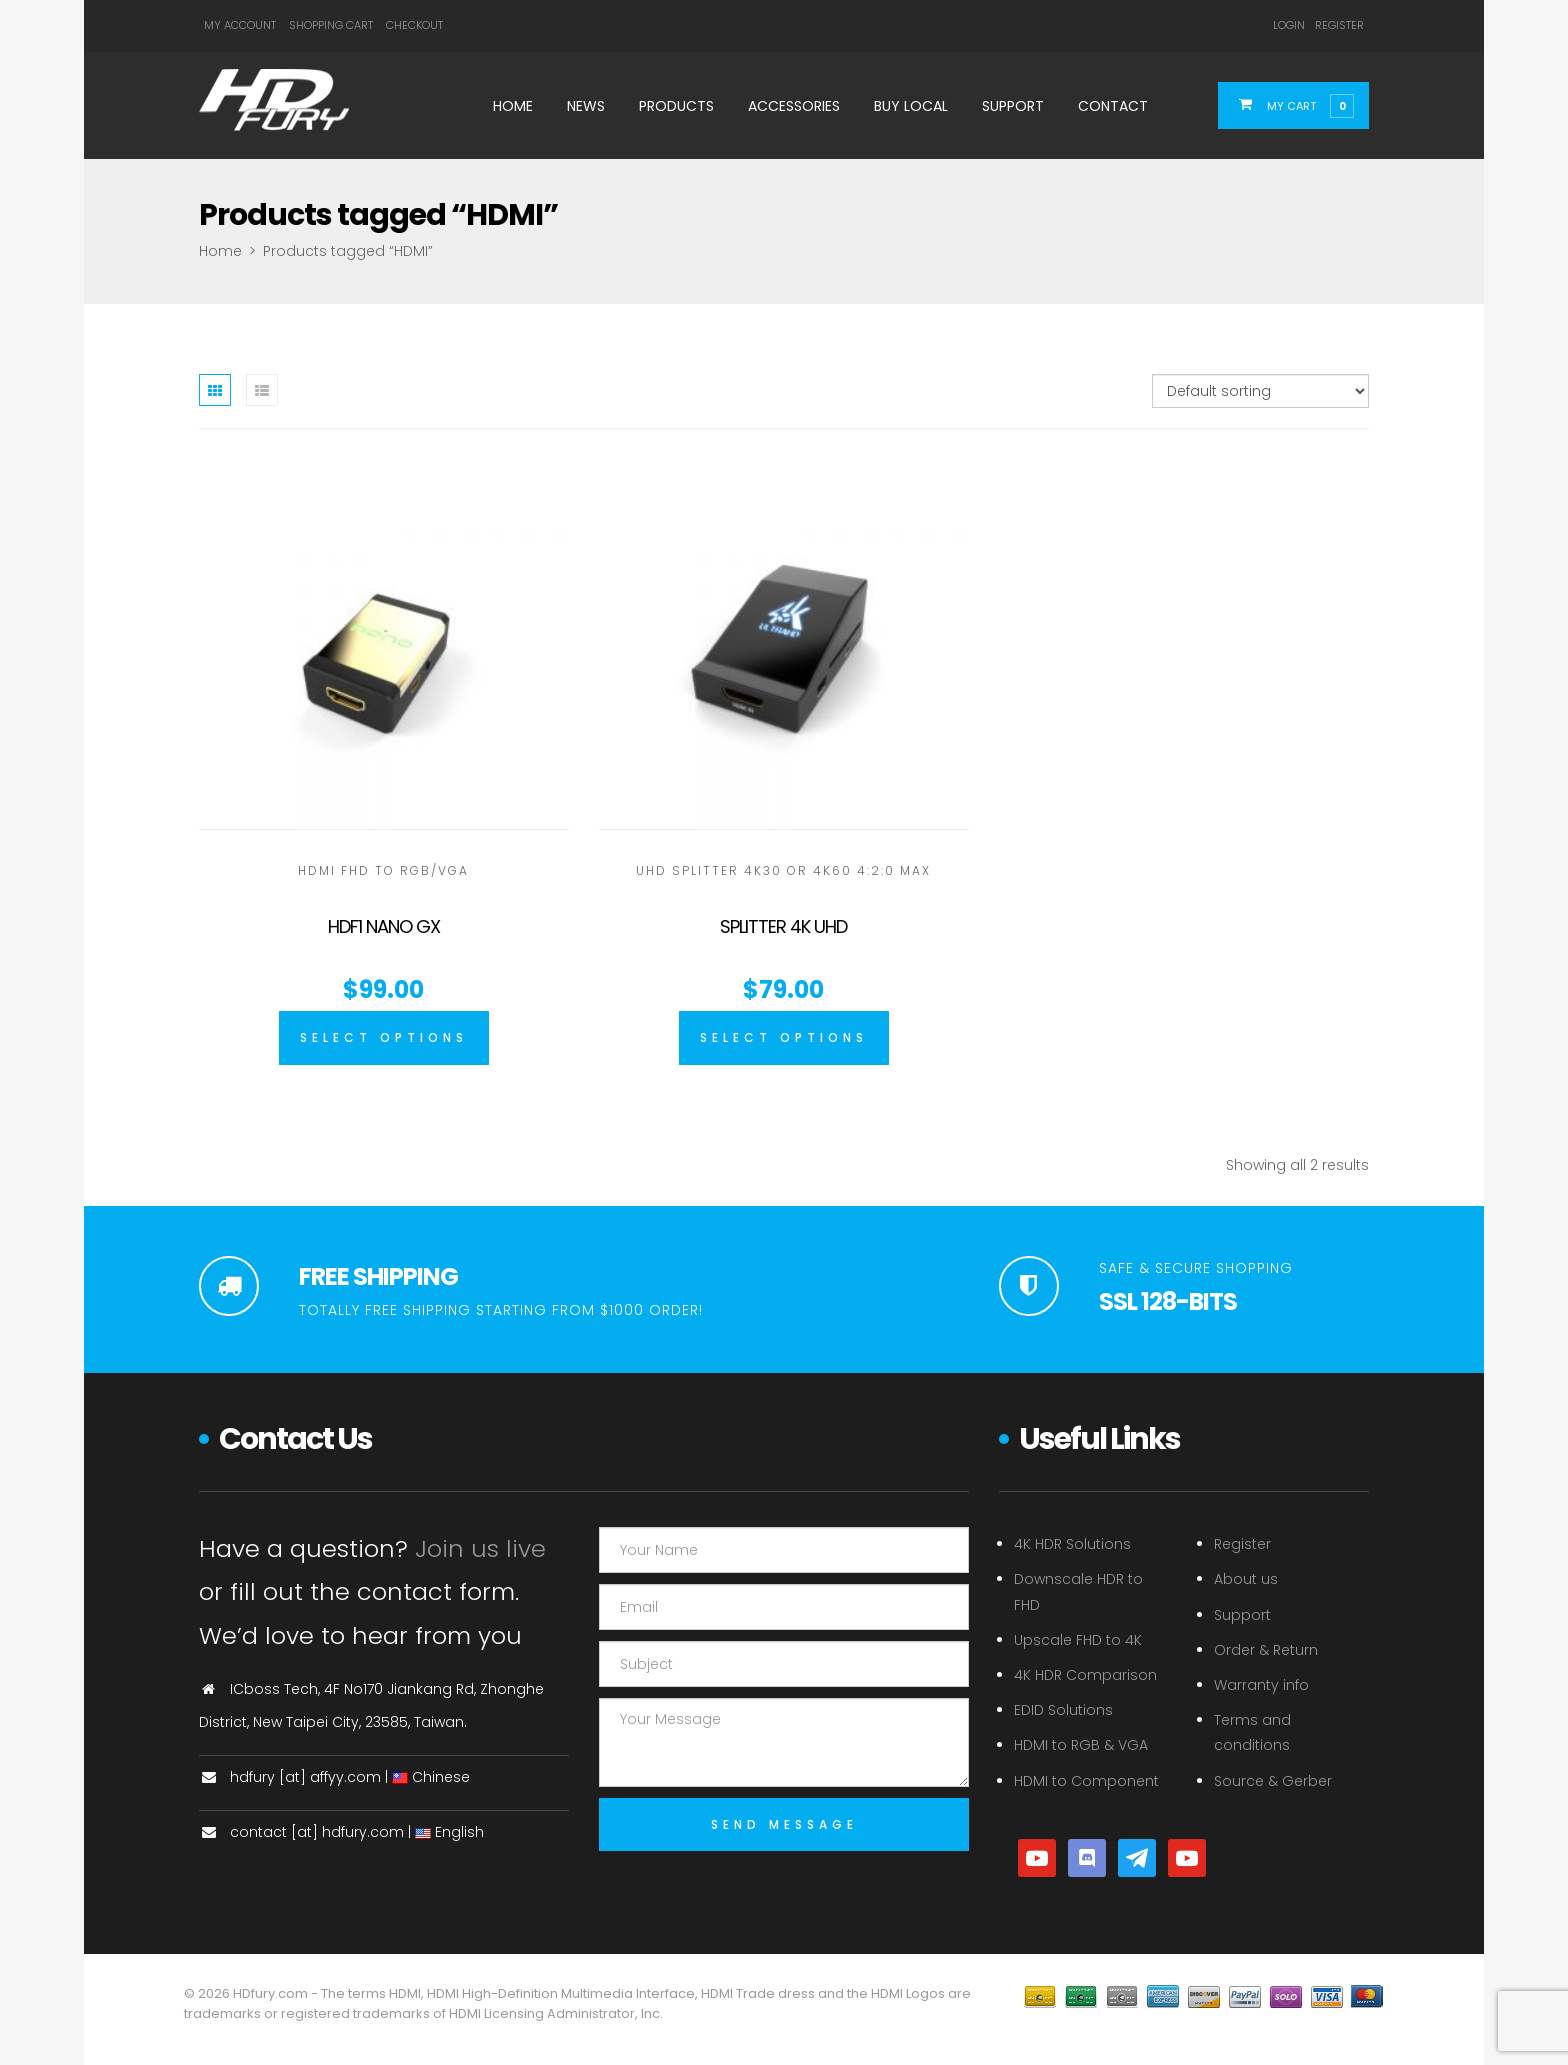 The image size is (1568, 2065). What do you see at coordinates (783, 926) in the screenshot?
I see `Splitter 4K UHD` at bounding box center [783, 926].